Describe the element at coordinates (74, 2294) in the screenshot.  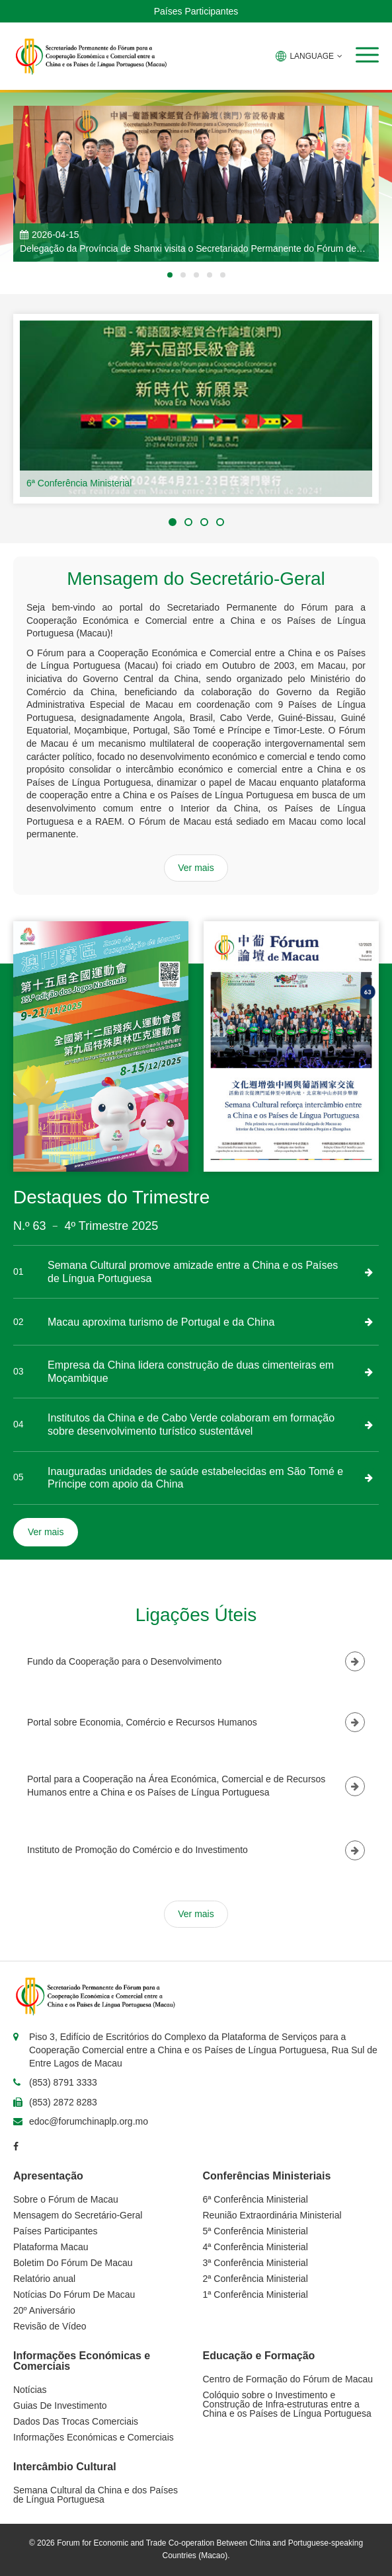
I see `Notícias Do Fórum De Macau` at that location.